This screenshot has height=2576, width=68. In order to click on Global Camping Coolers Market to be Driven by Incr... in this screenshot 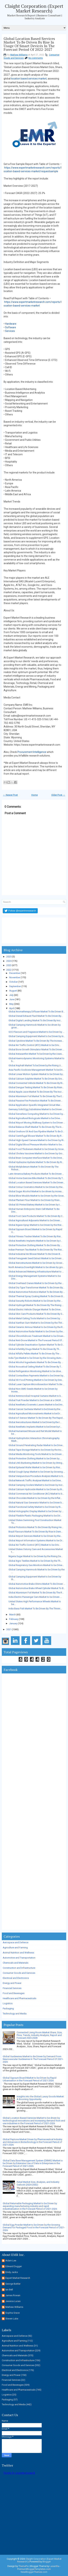, I will do `click(36, 1485)`.